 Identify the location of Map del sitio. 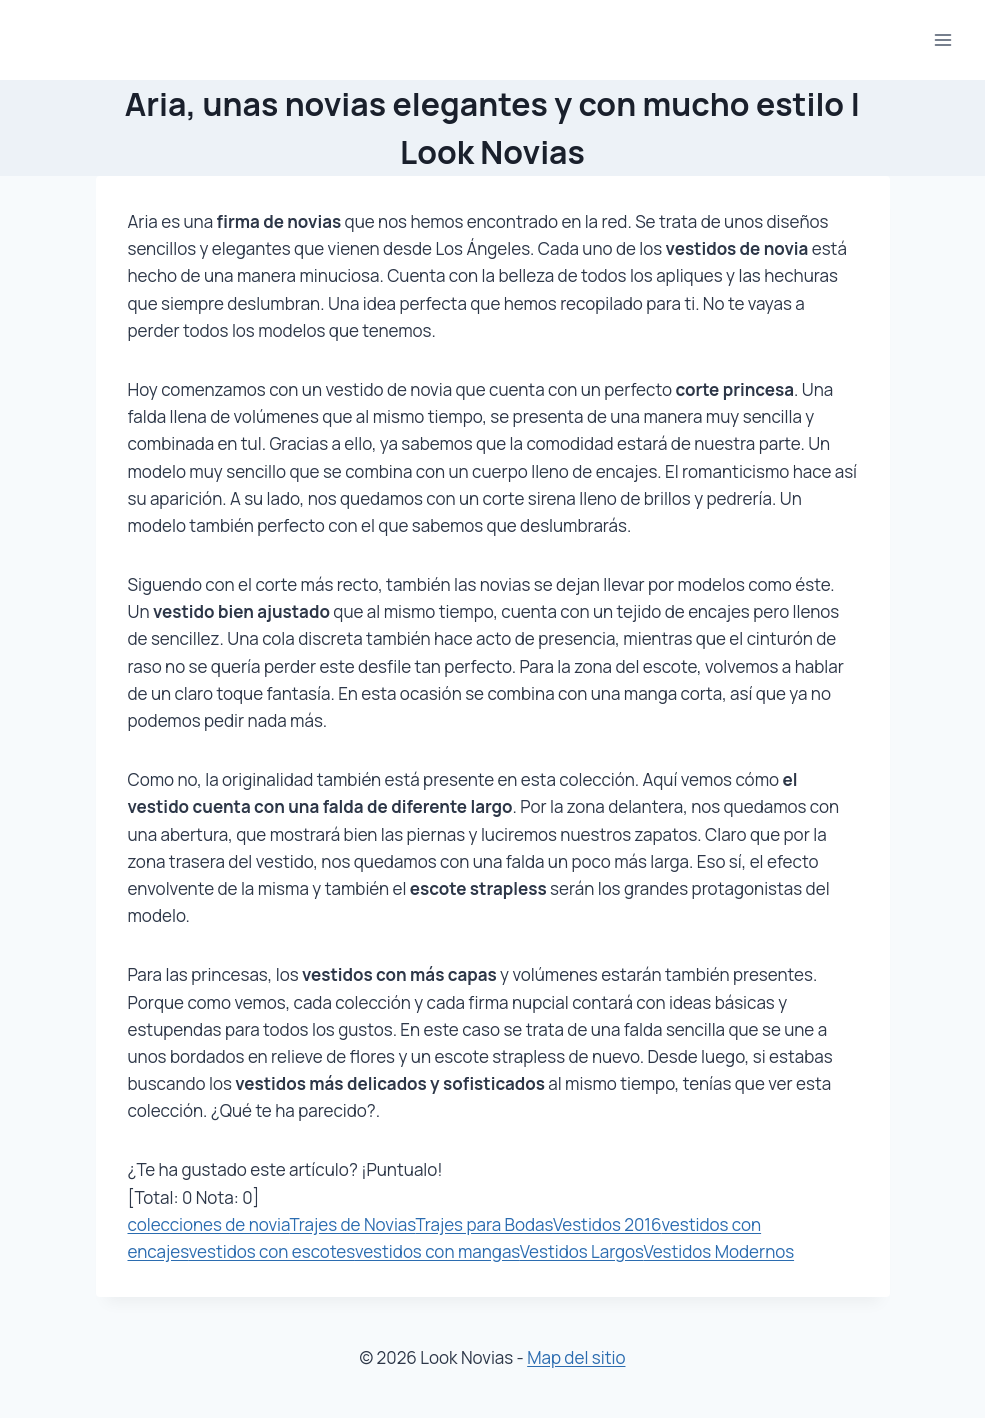
(576, 1357).